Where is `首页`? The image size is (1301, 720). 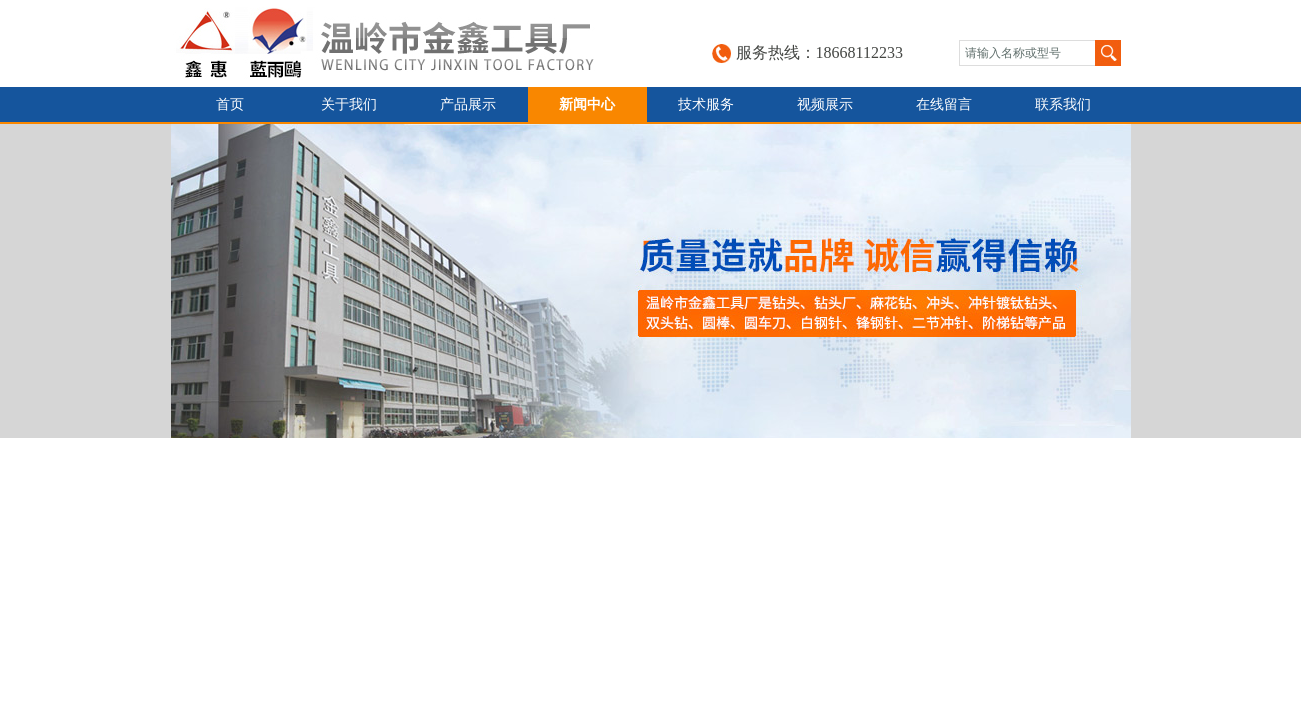 首页 is located at coordinates (230, 104).